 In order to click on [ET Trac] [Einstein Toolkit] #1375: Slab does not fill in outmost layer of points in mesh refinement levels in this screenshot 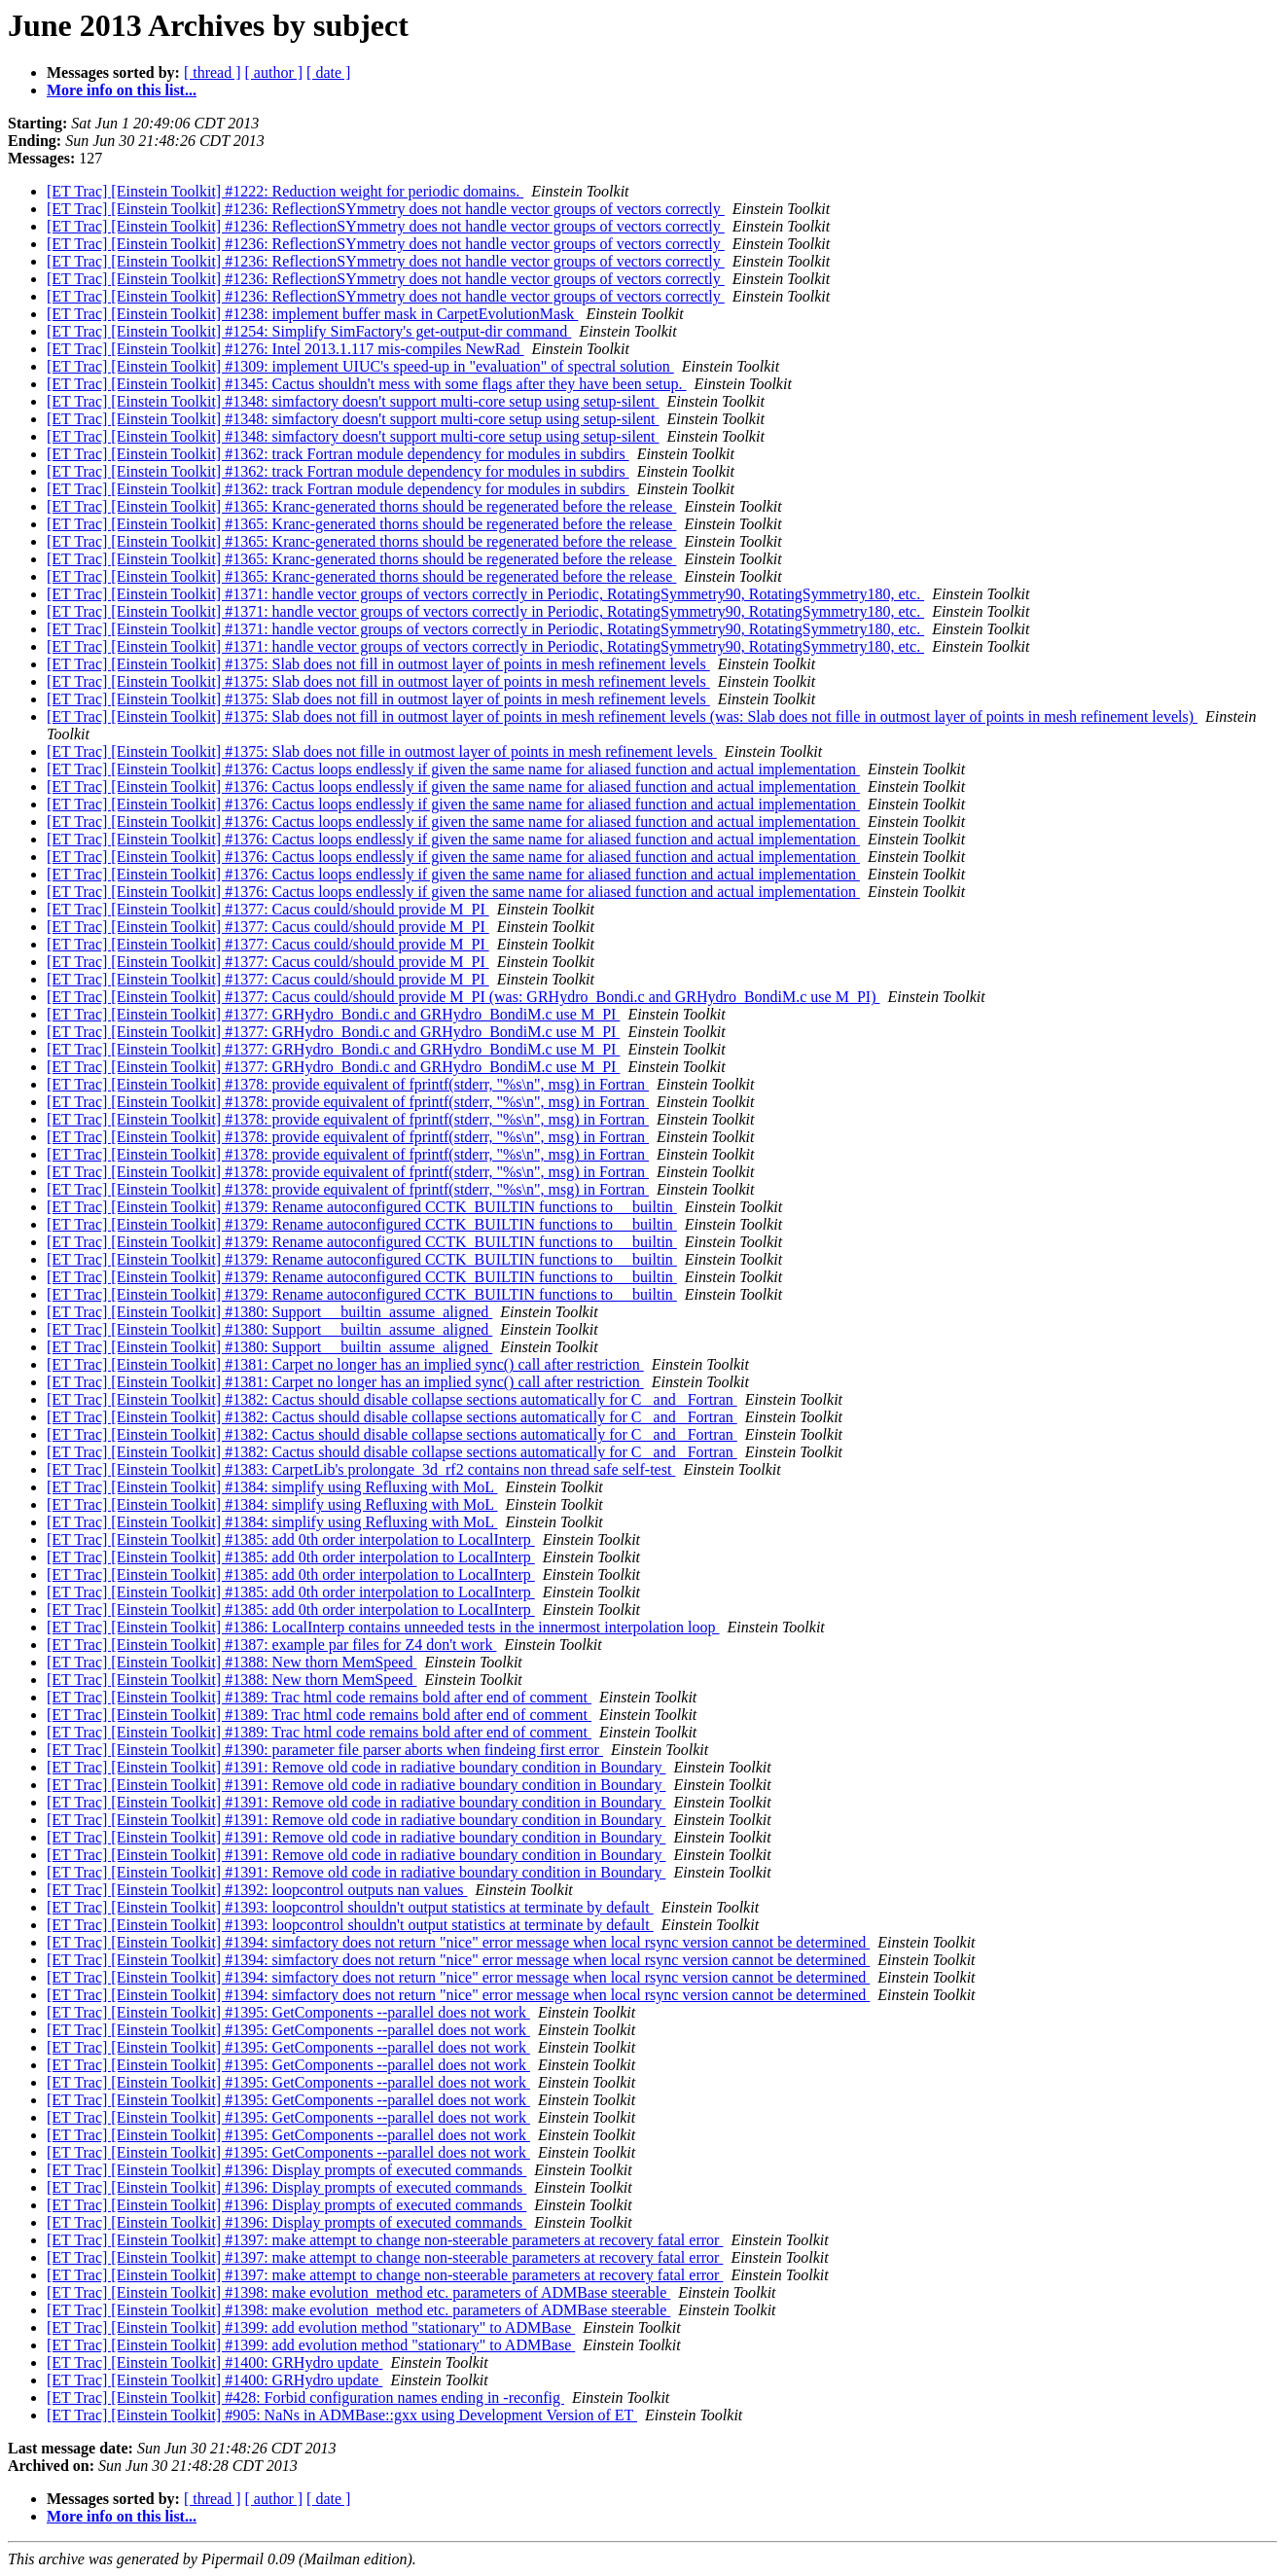, I will do `click(378, 664)`.